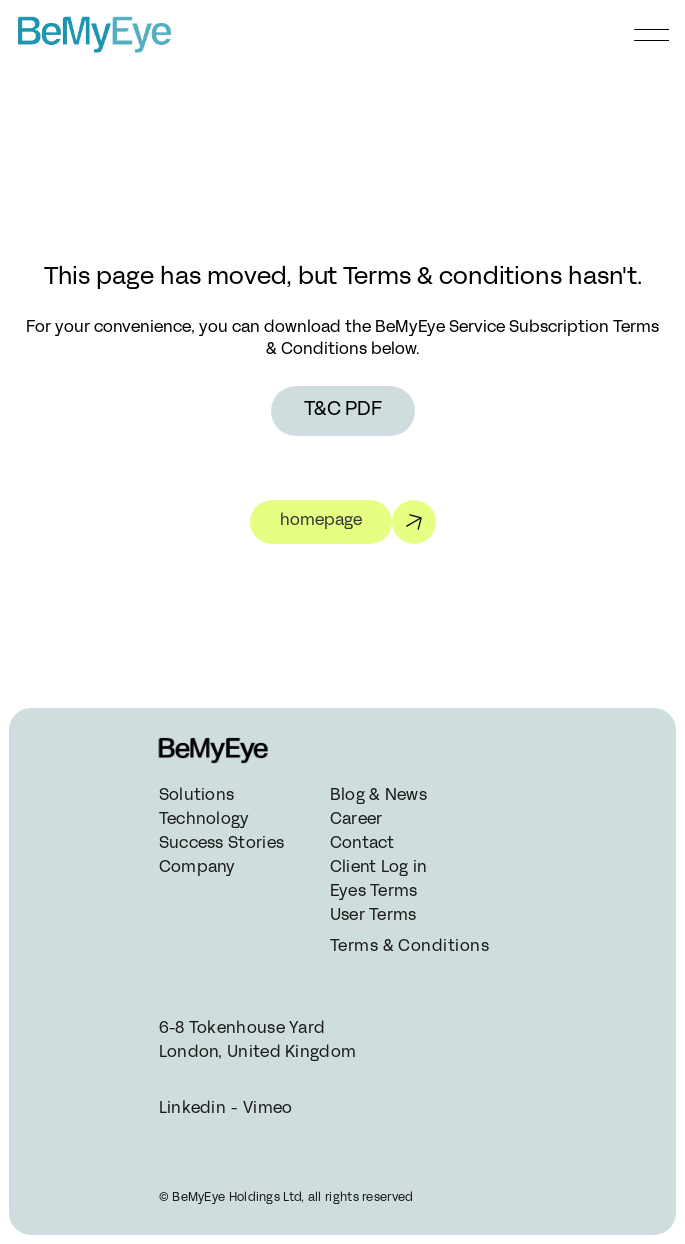 This screenshot has width=685, height=1244. Describe the element at coordinates (356, 820) in the screenshot. I see `Career` at that location.